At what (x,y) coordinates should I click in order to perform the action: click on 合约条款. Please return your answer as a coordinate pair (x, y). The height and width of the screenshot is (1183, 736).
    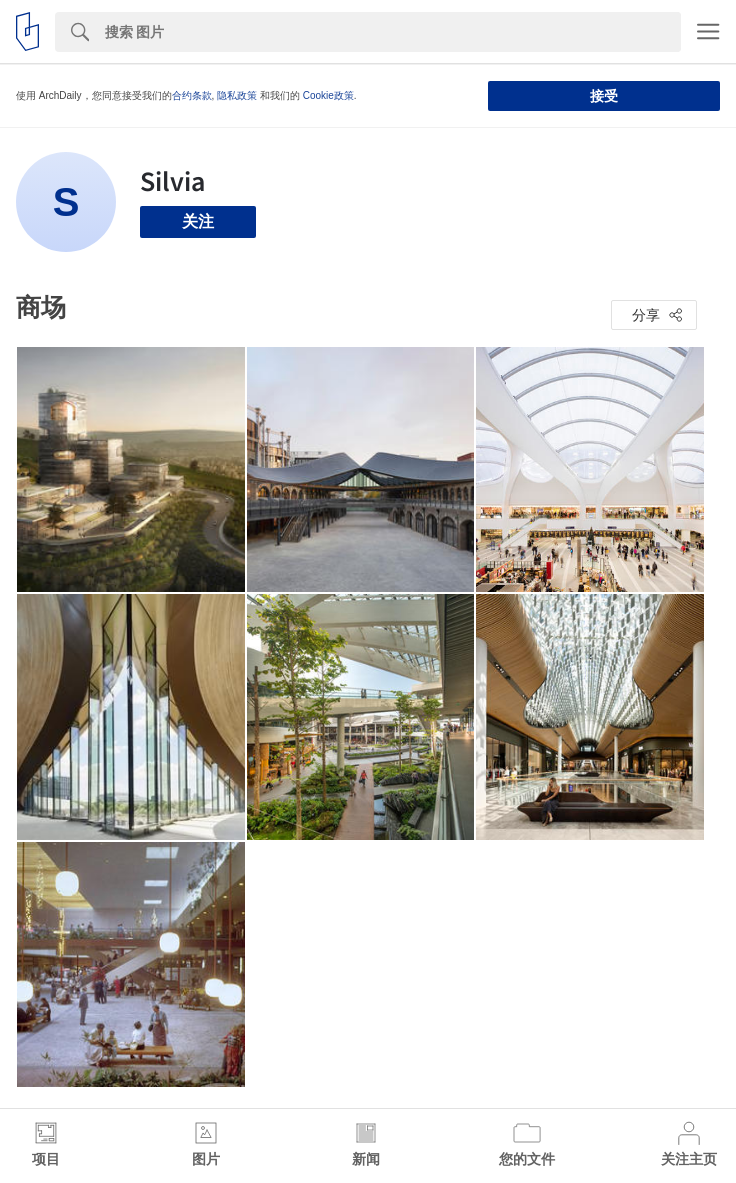
    Looking at the image, I should click on (192, 95).